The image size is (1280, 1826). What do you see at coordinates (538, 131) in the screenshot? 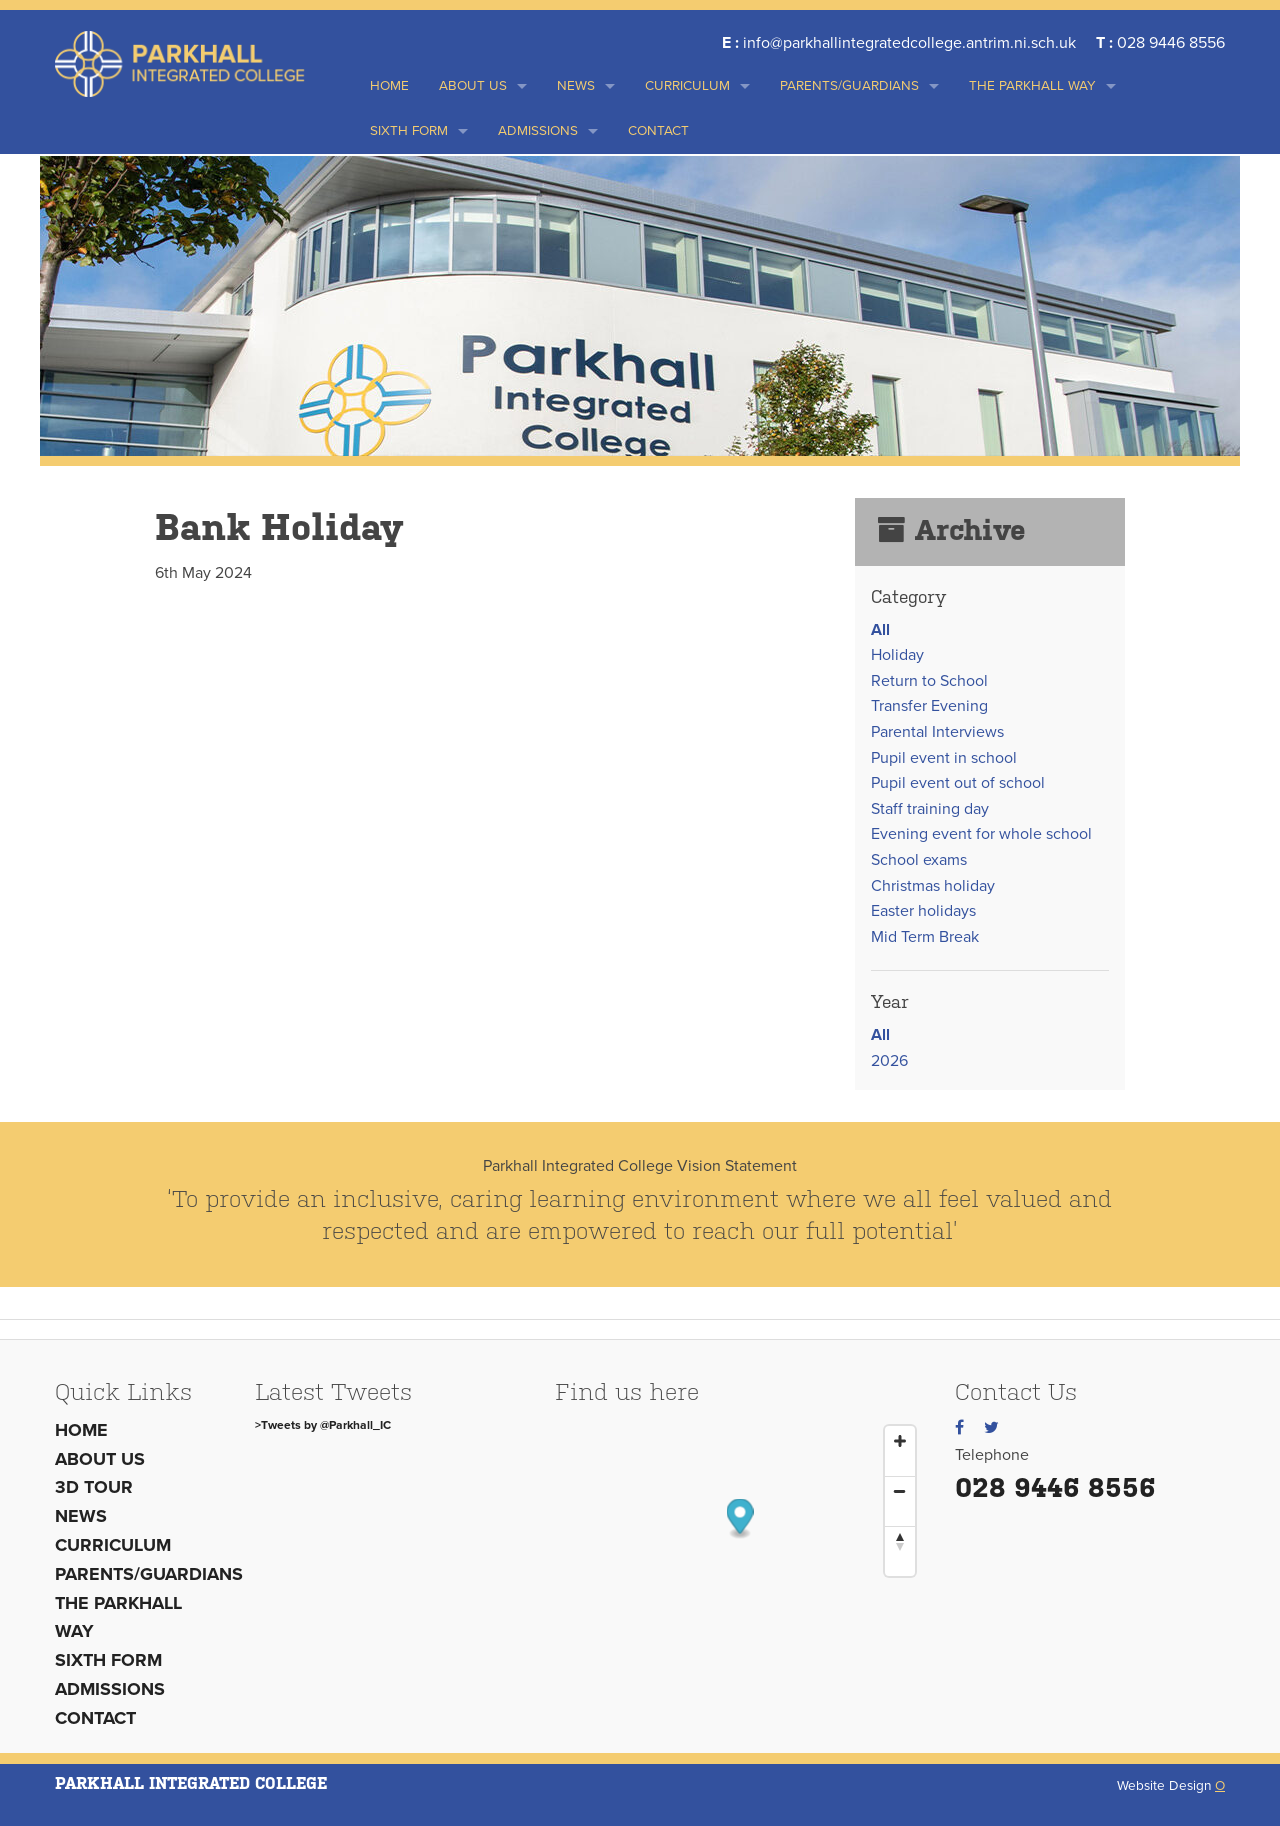
I see `Admissions` at bounding box center [538, 131].